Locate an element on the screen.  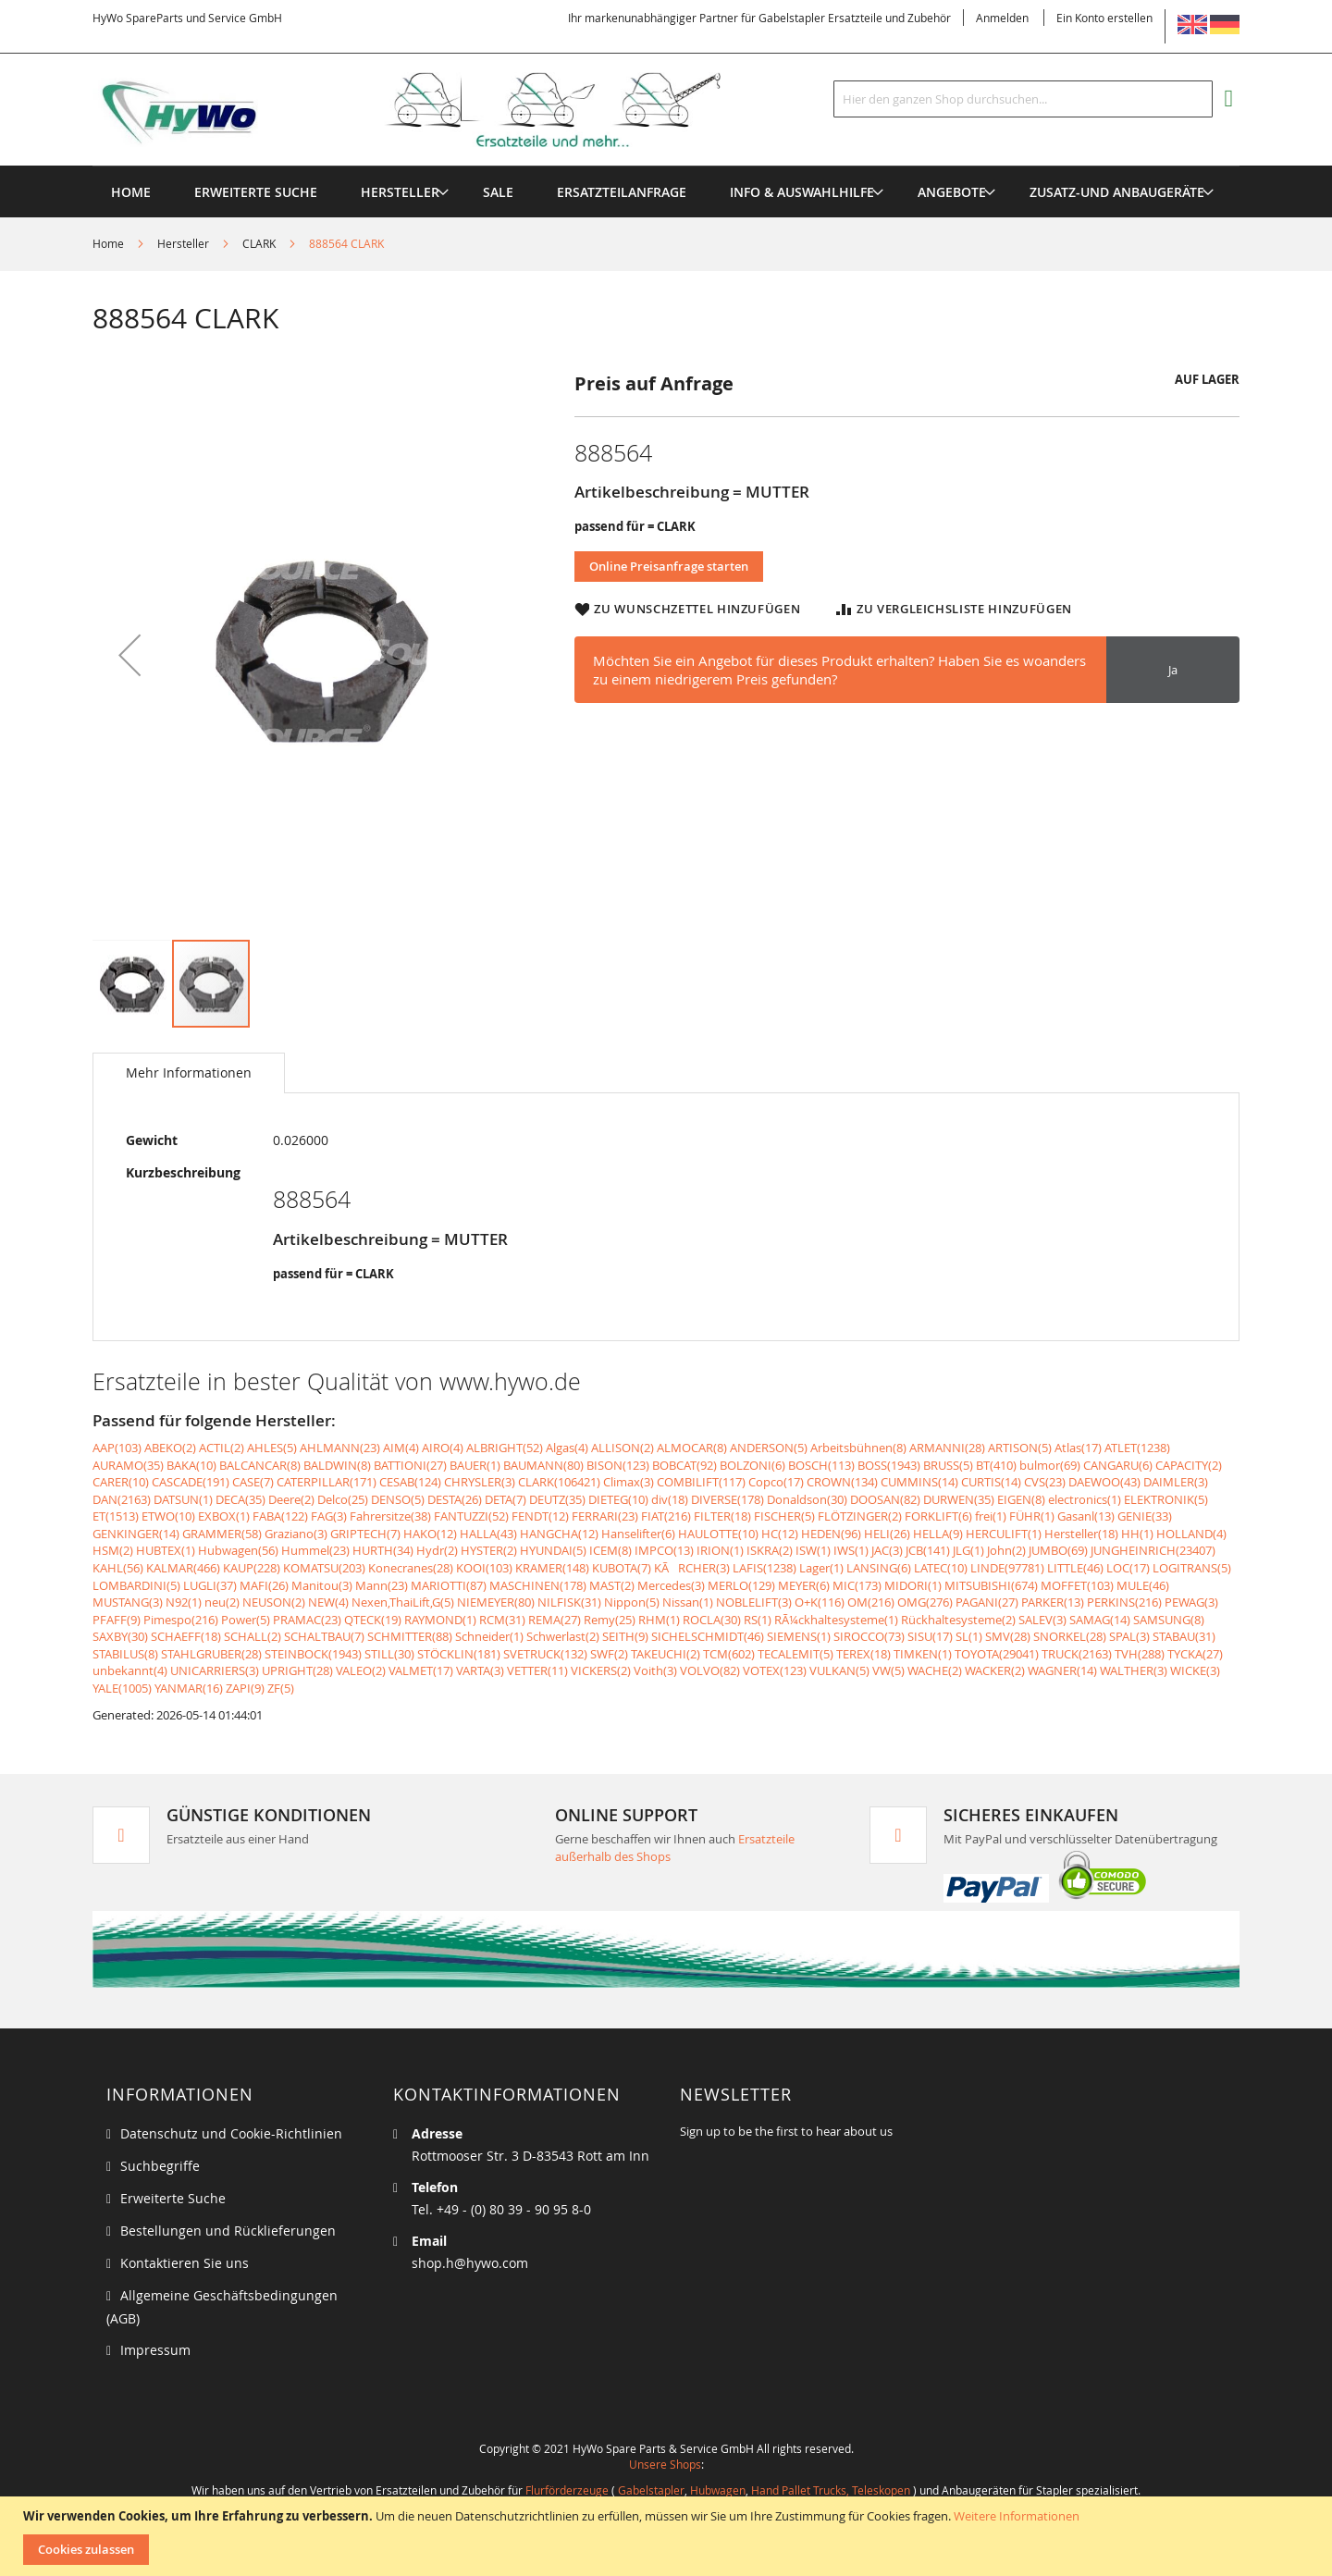
CHRYSLER(3) is located at coordinates (479, 1481).